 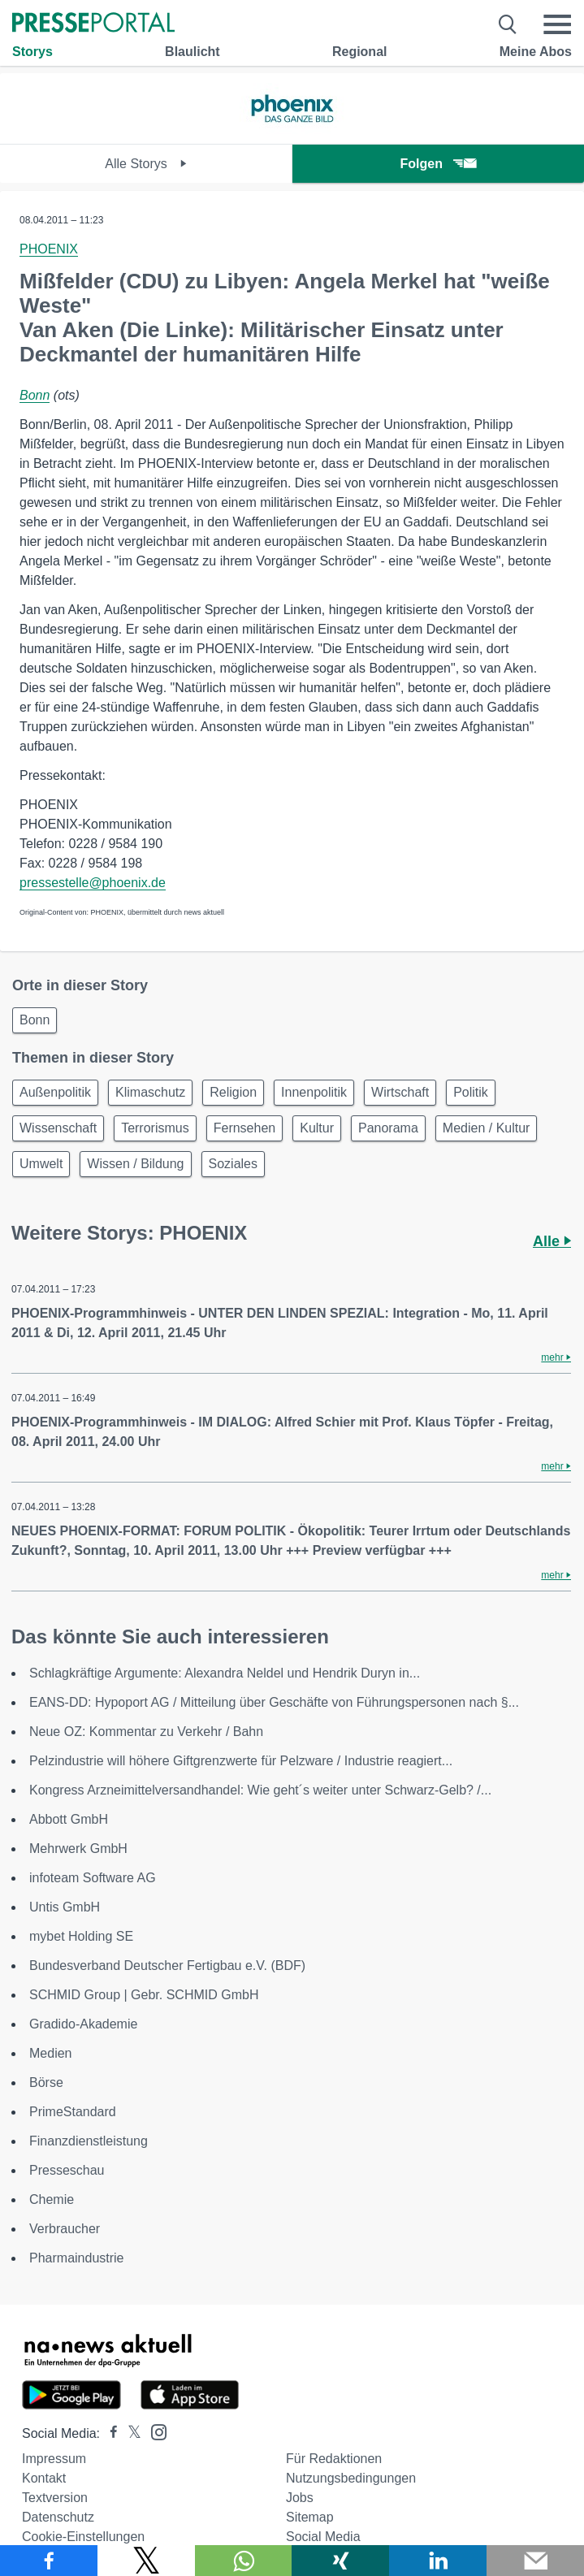 I want to click on Textversion, so click(x=55, y=2498).